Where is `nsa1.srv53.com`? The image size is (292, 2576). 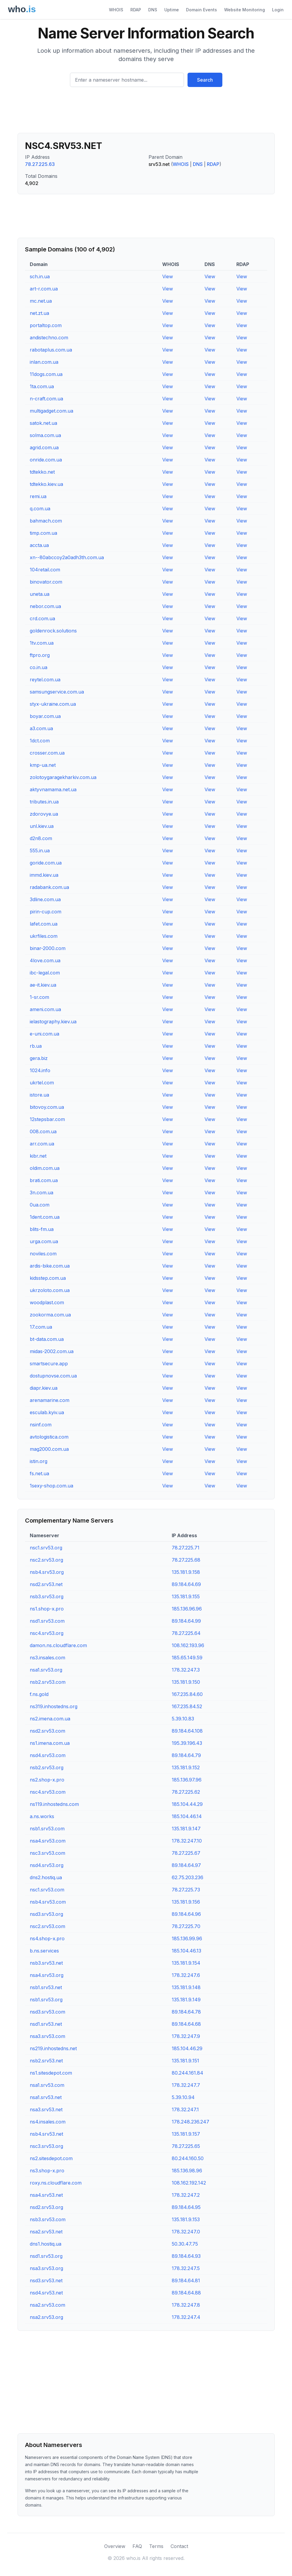
nsa1.srv53.com is located at coordinates (47, 2085).